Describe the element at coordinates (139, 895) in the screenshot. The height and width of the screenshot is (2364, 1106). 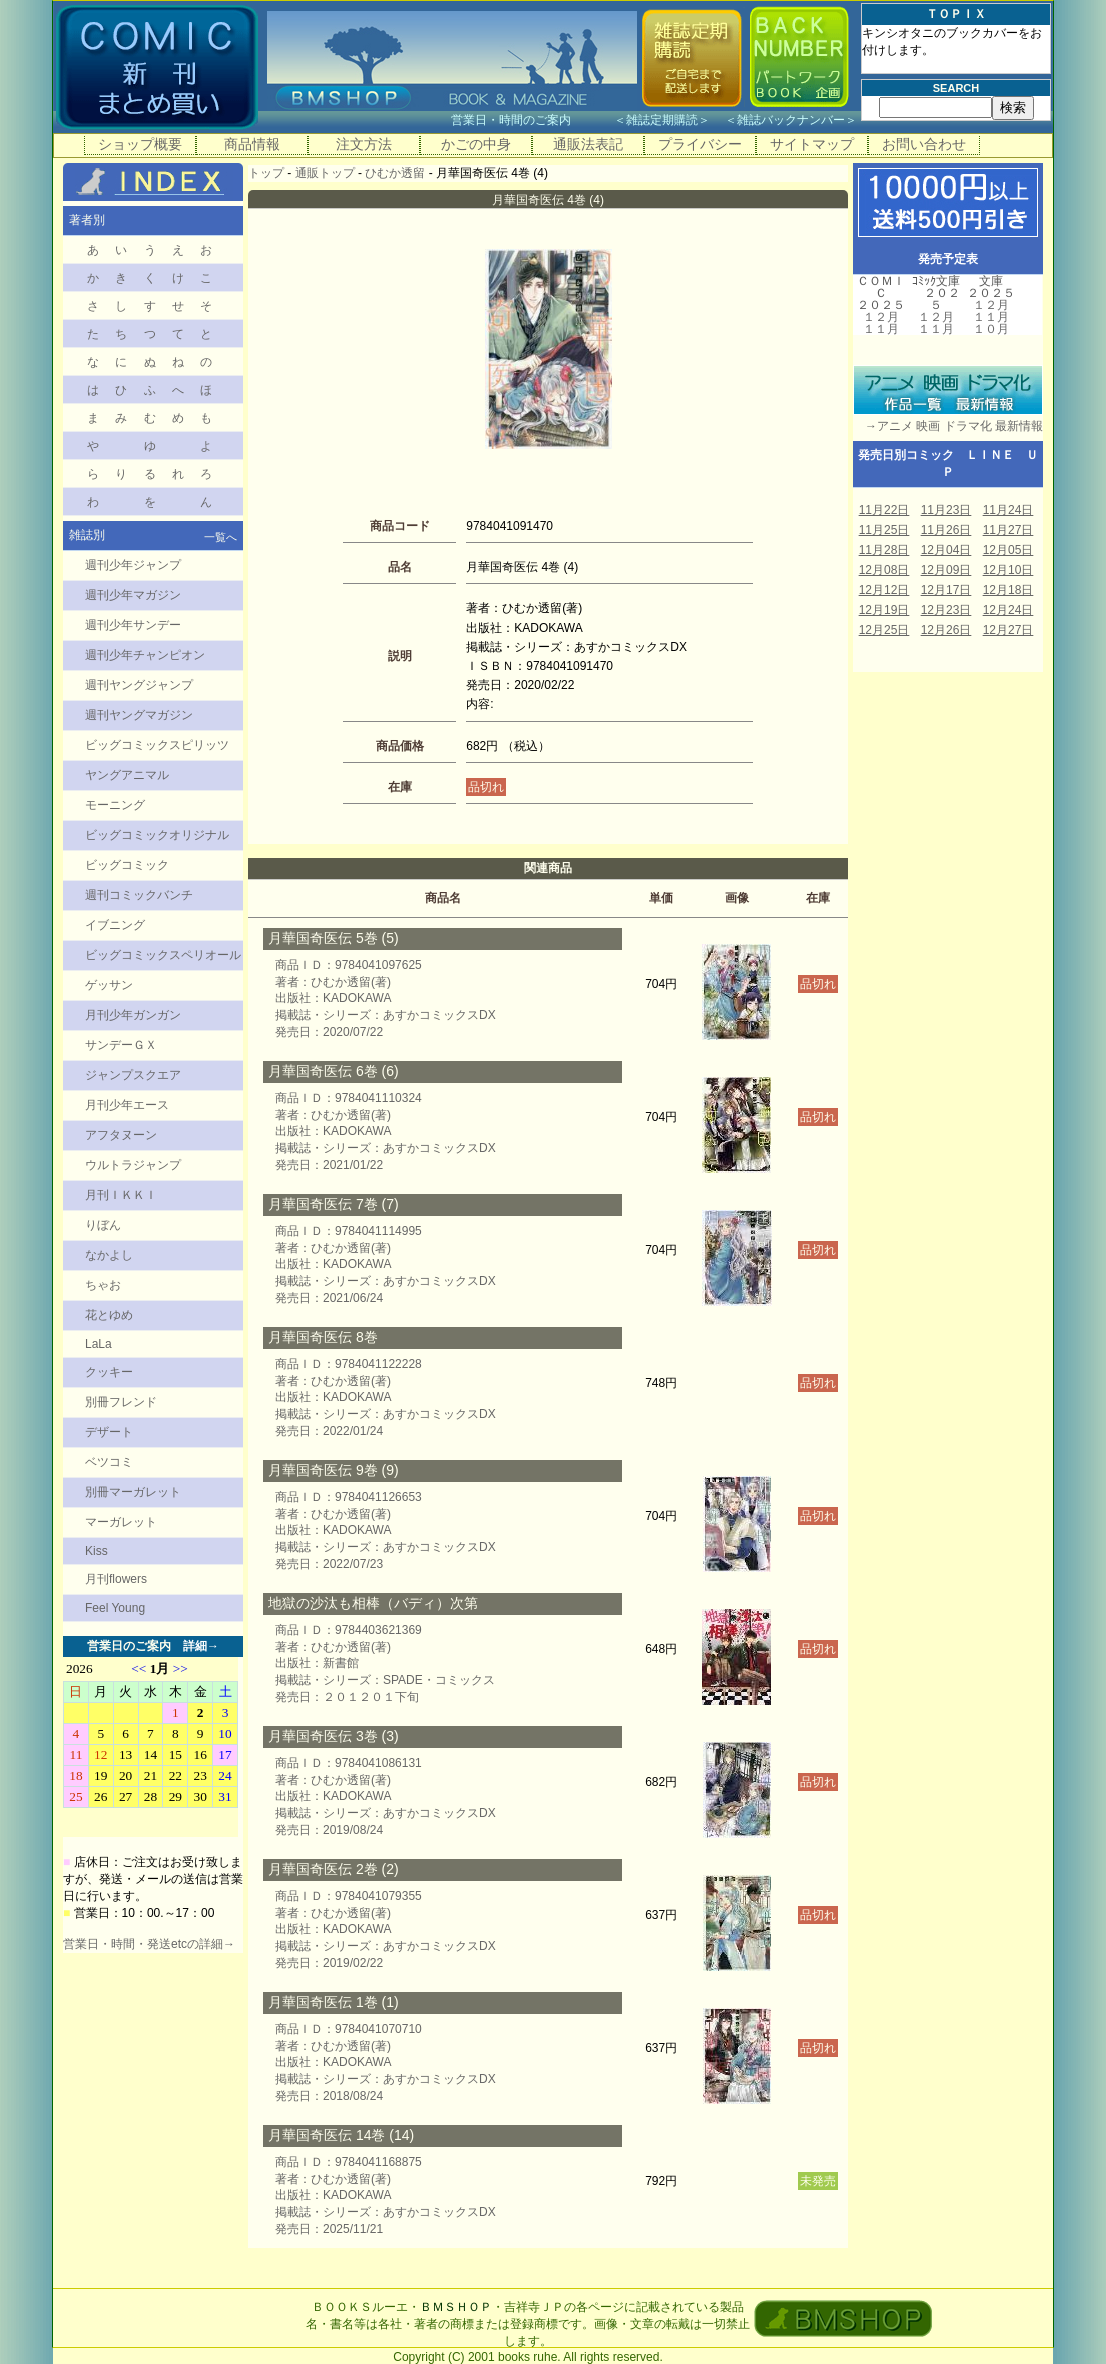
I see `週刊コミックバンチ` at that location.